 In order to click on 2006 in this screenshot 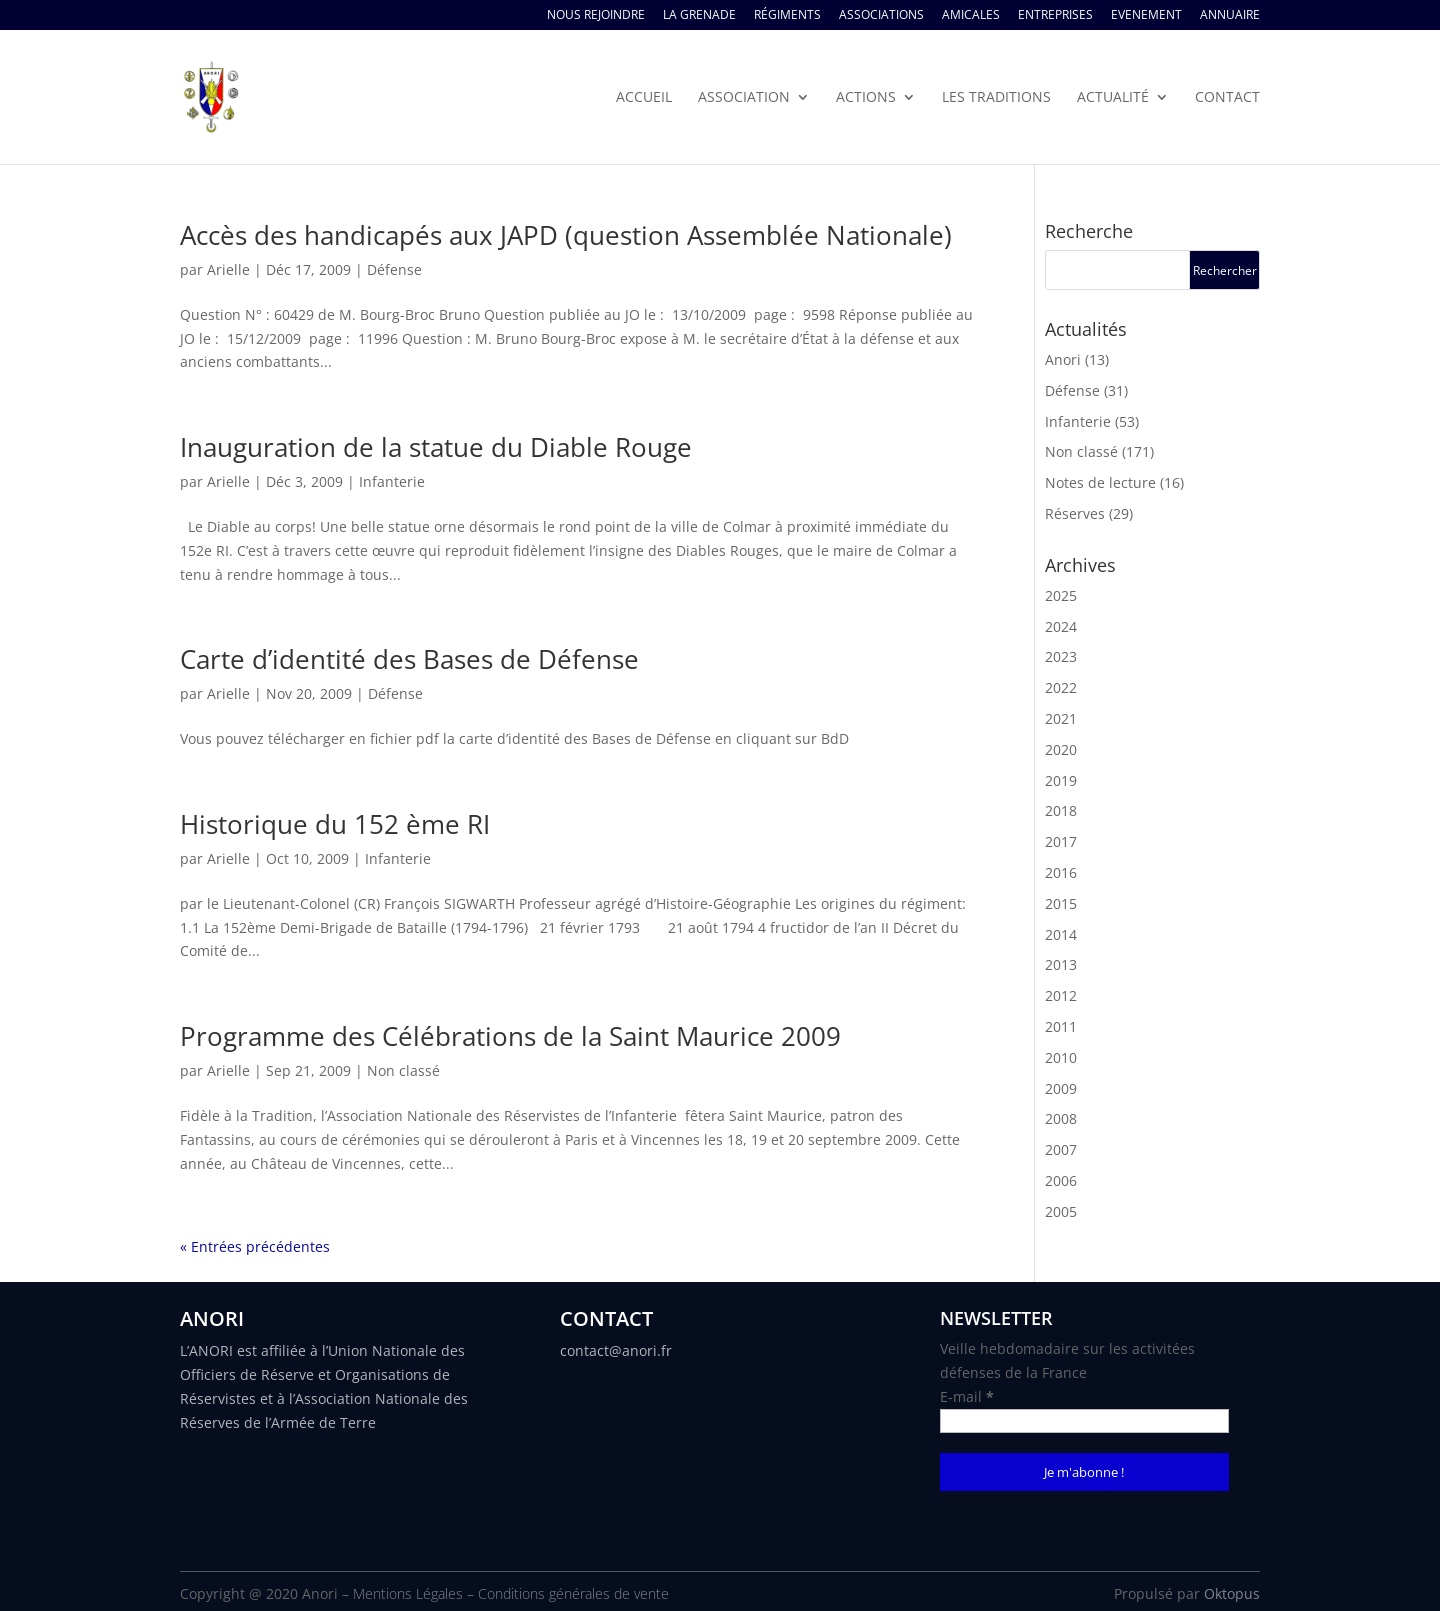, I will do `click(1061, 1180)`.